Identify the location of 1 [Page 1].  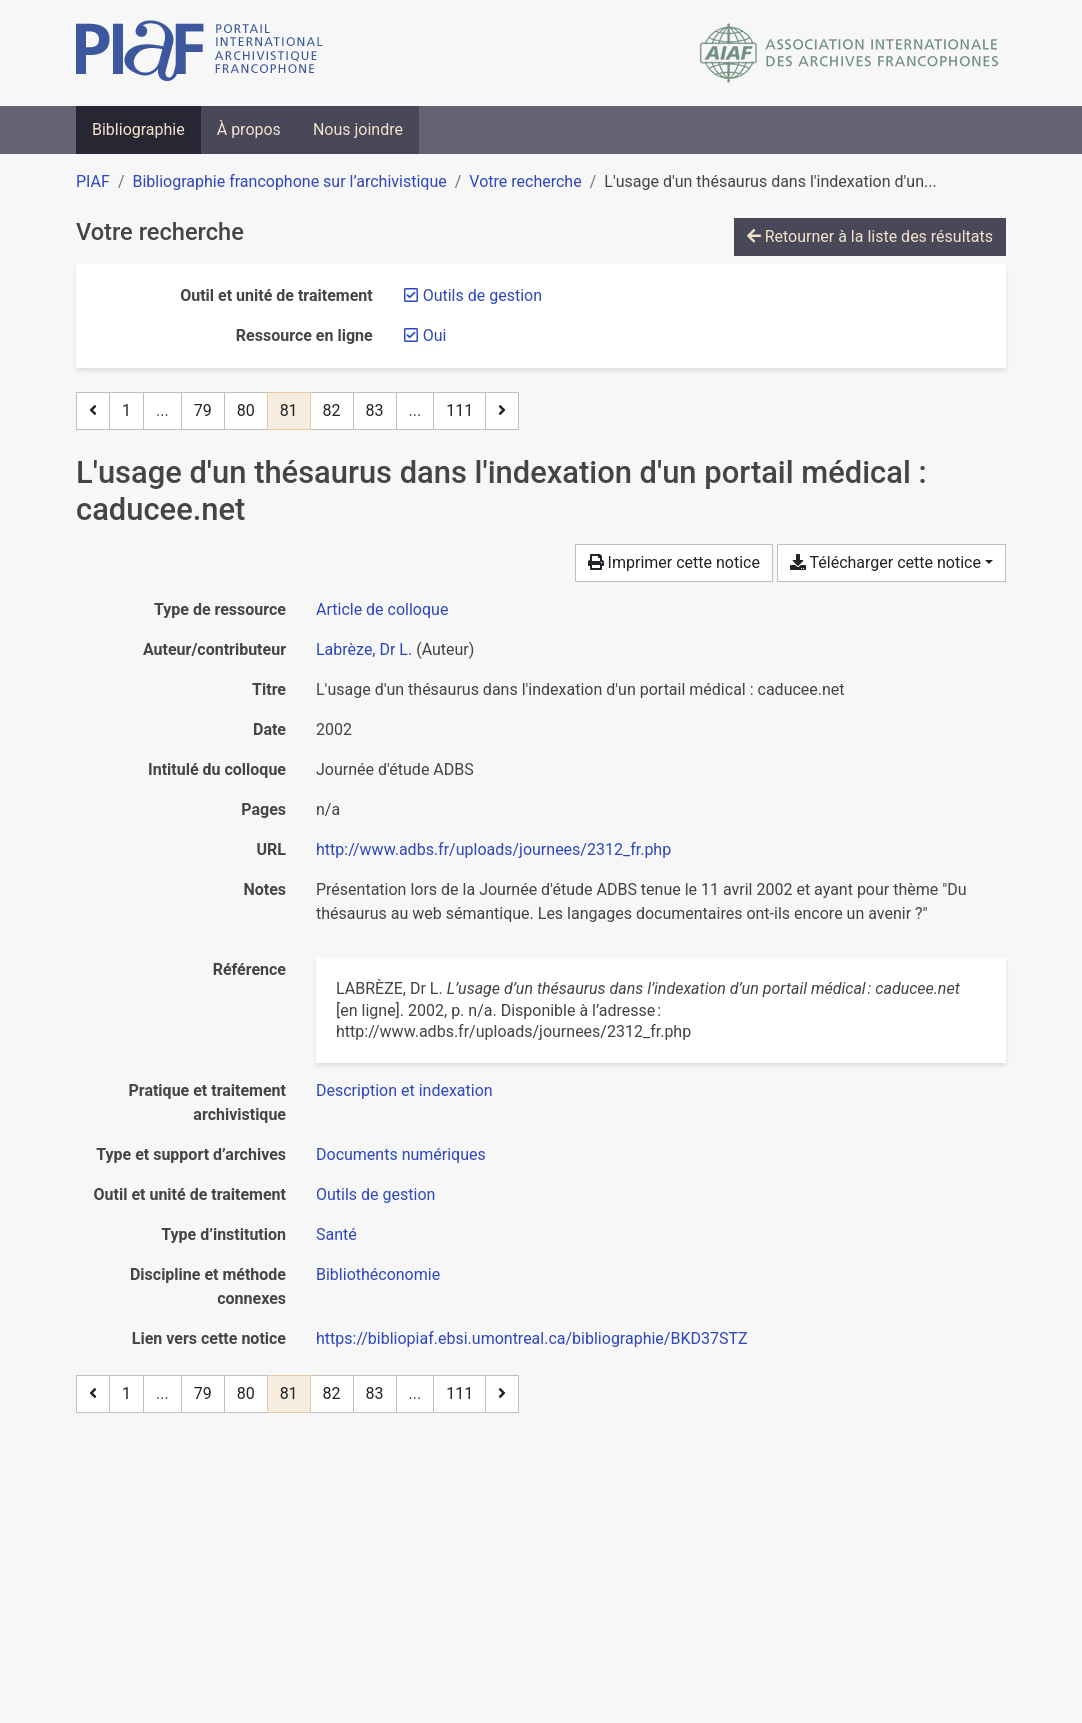
(126, 410).